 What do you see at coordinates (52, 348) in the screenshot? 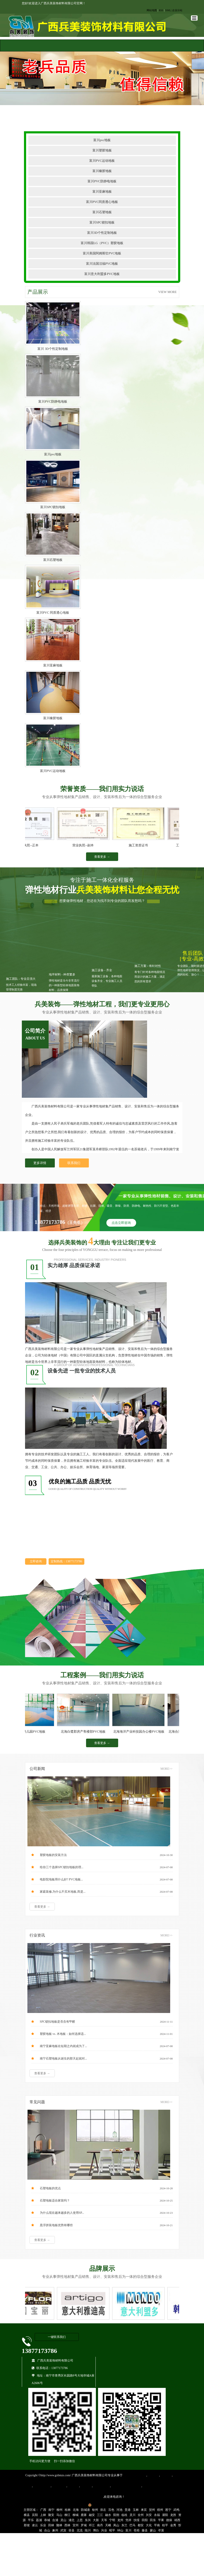
I see `富川 3D个性定制地板` at bounding box center [52, 348].